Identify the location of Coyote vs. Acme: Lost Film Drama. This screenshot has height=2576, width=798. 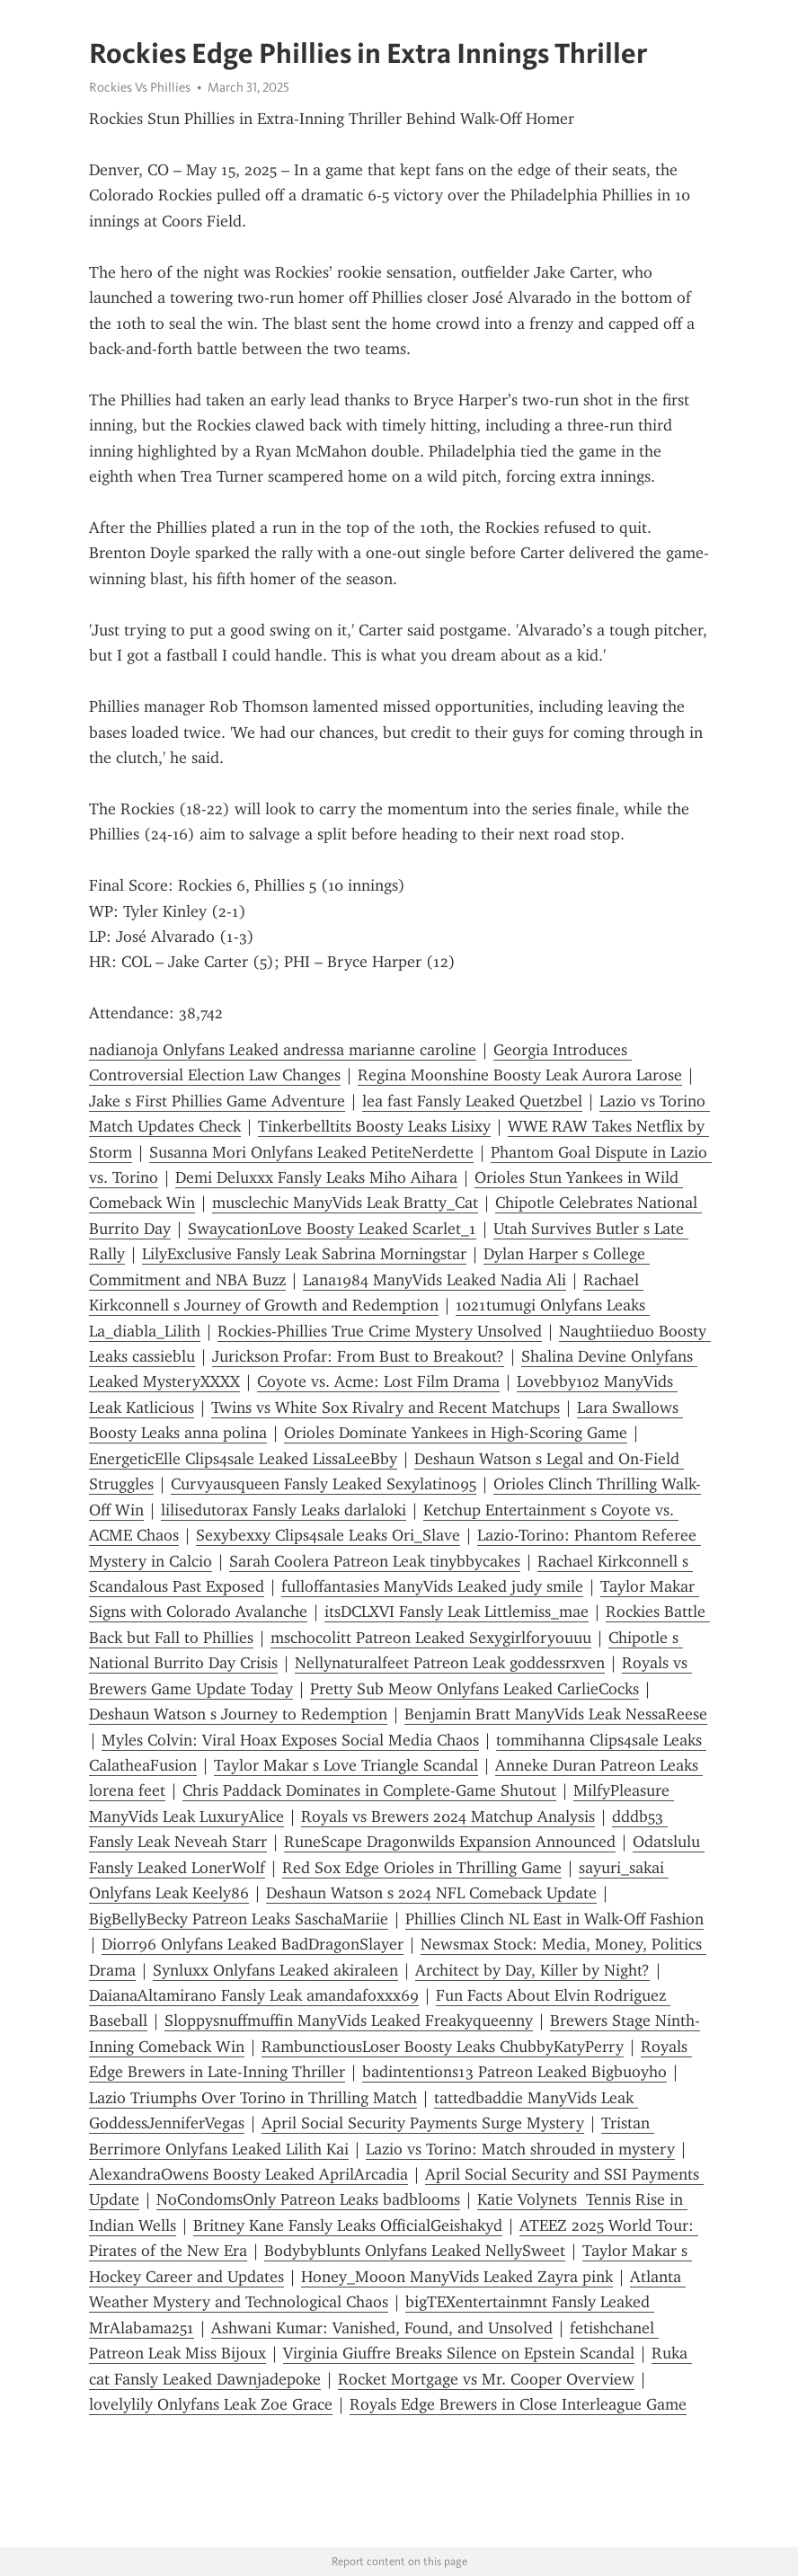
(378, 1381).